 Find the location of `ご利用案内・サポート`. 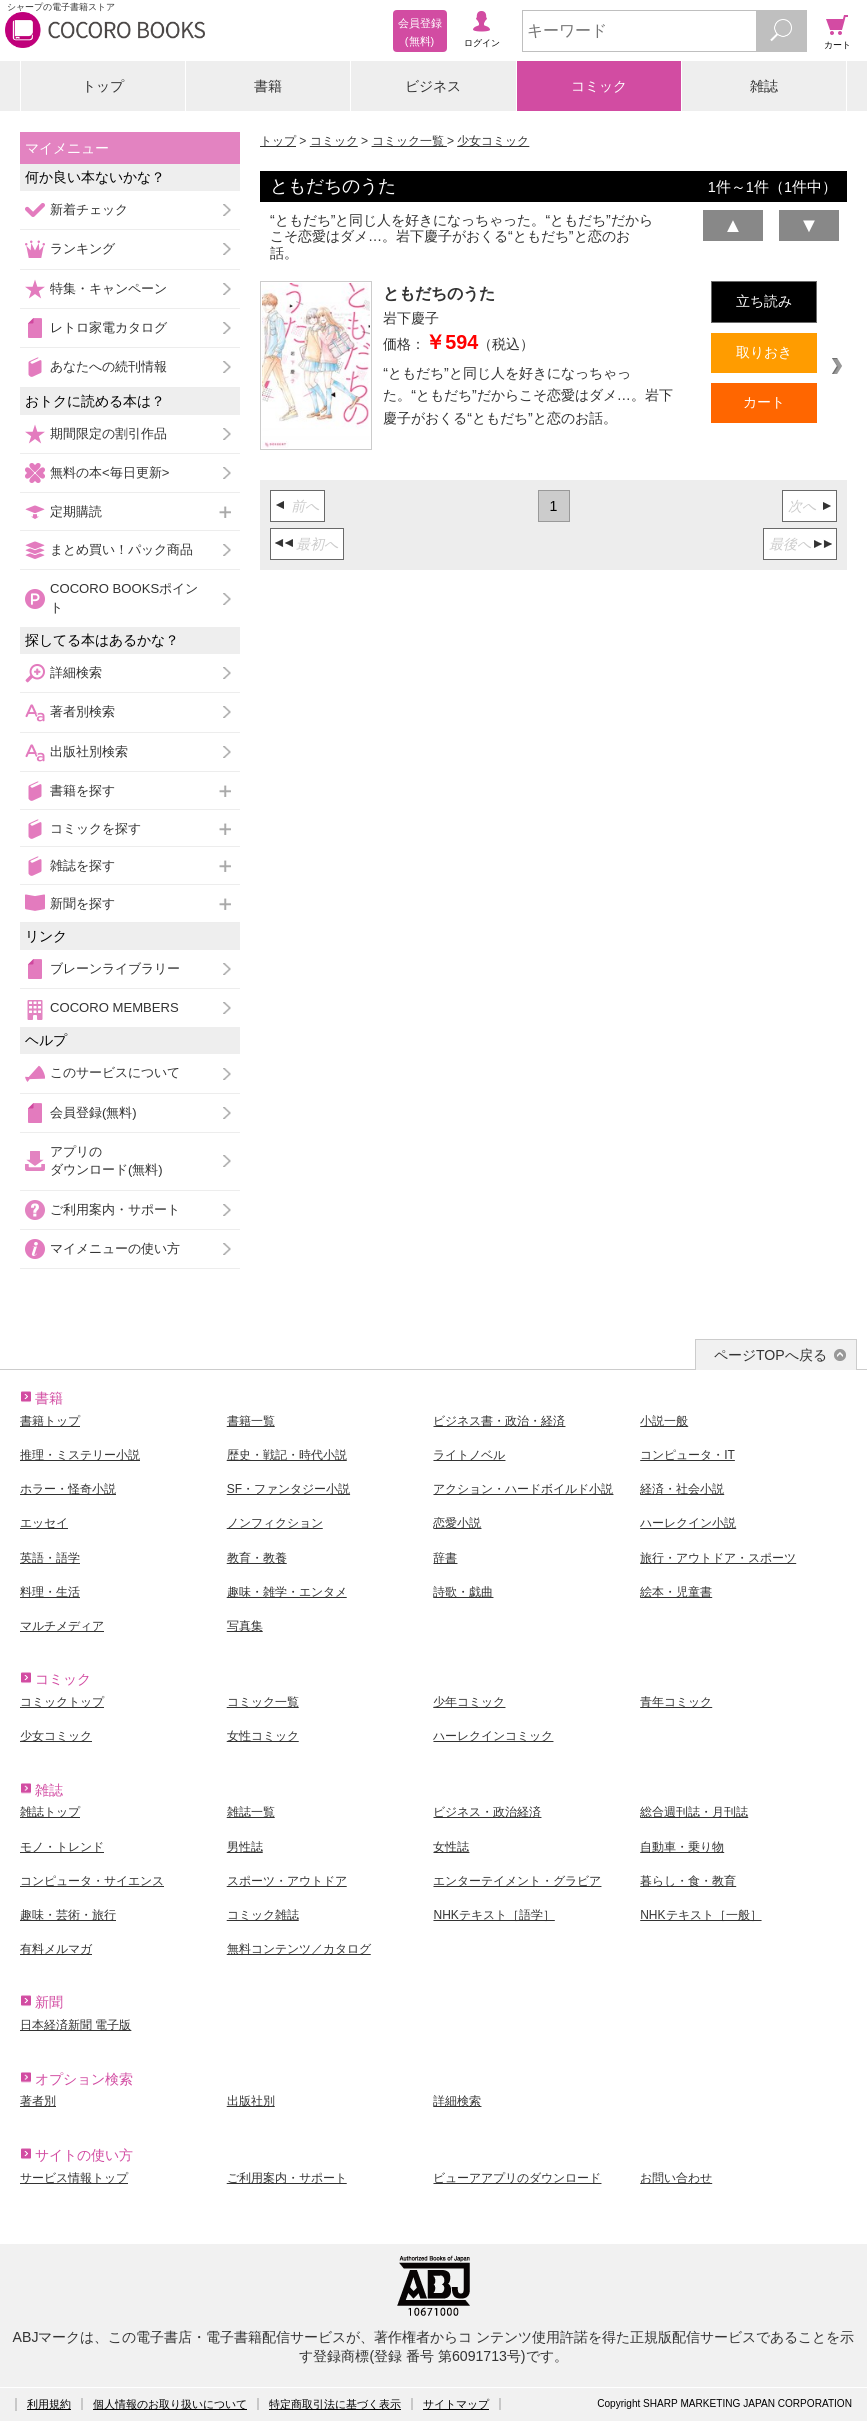

ご利用案内・サポート is located at coordinates (115, 1209).